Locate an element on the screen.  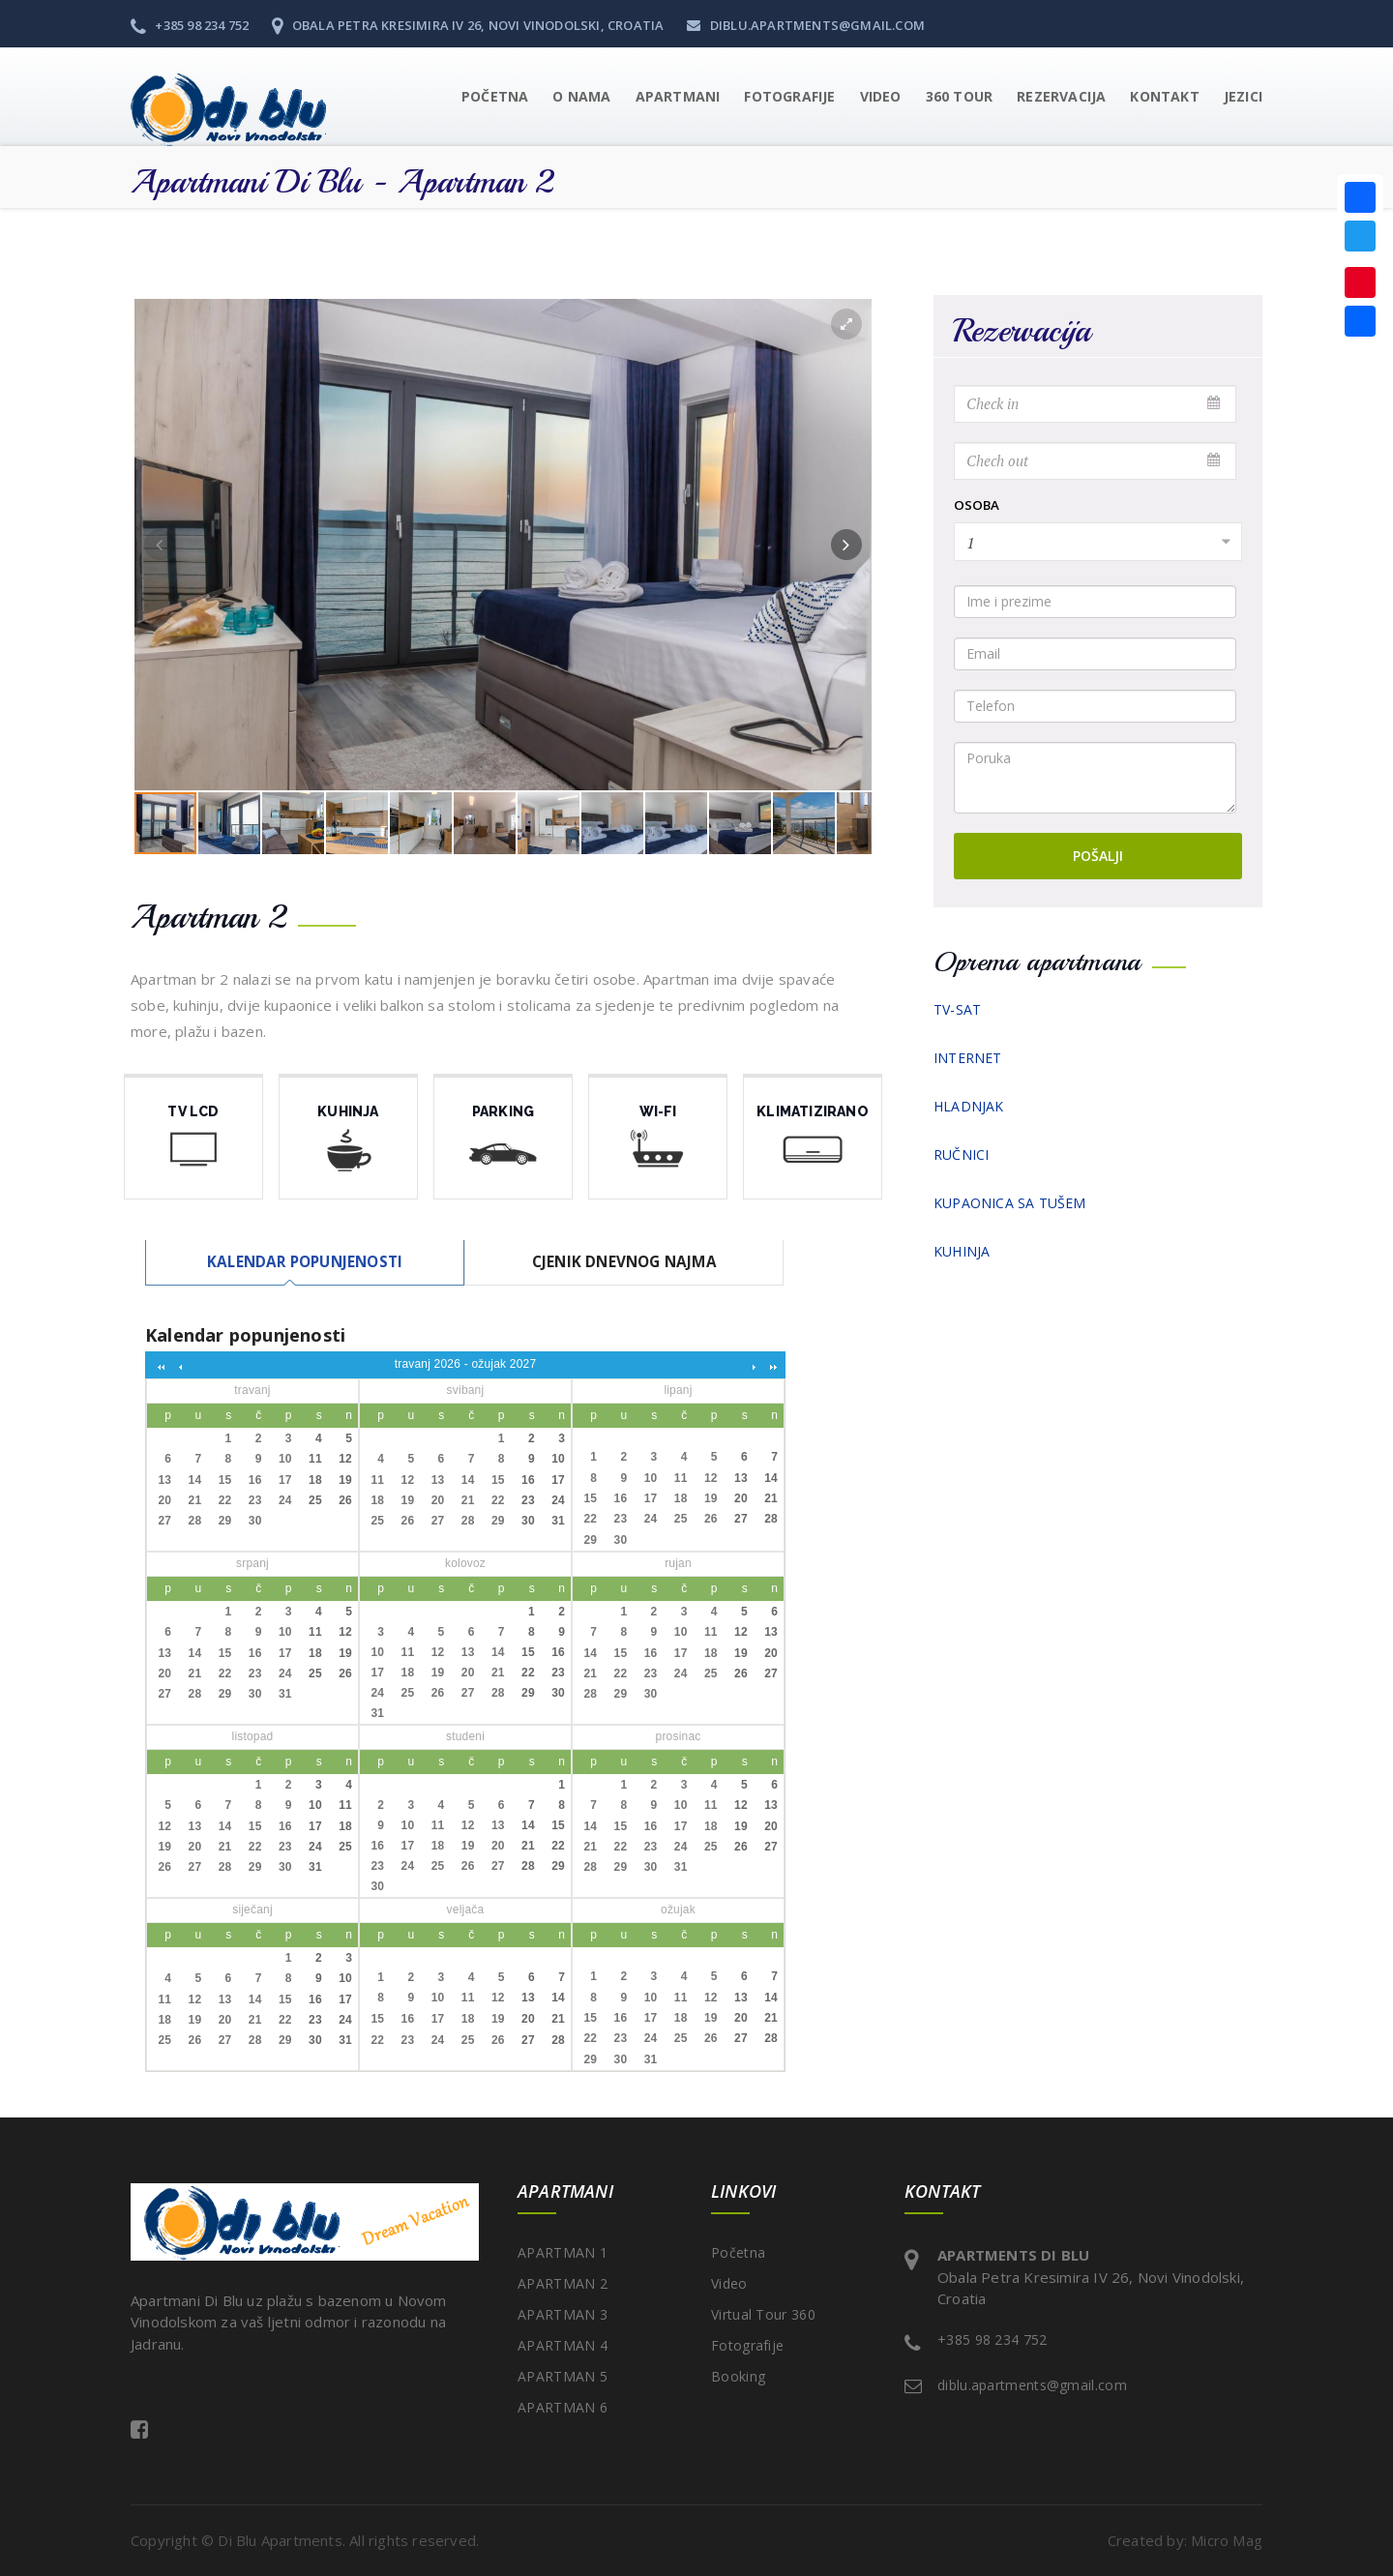
Video is located at coordinates (729, 2283).